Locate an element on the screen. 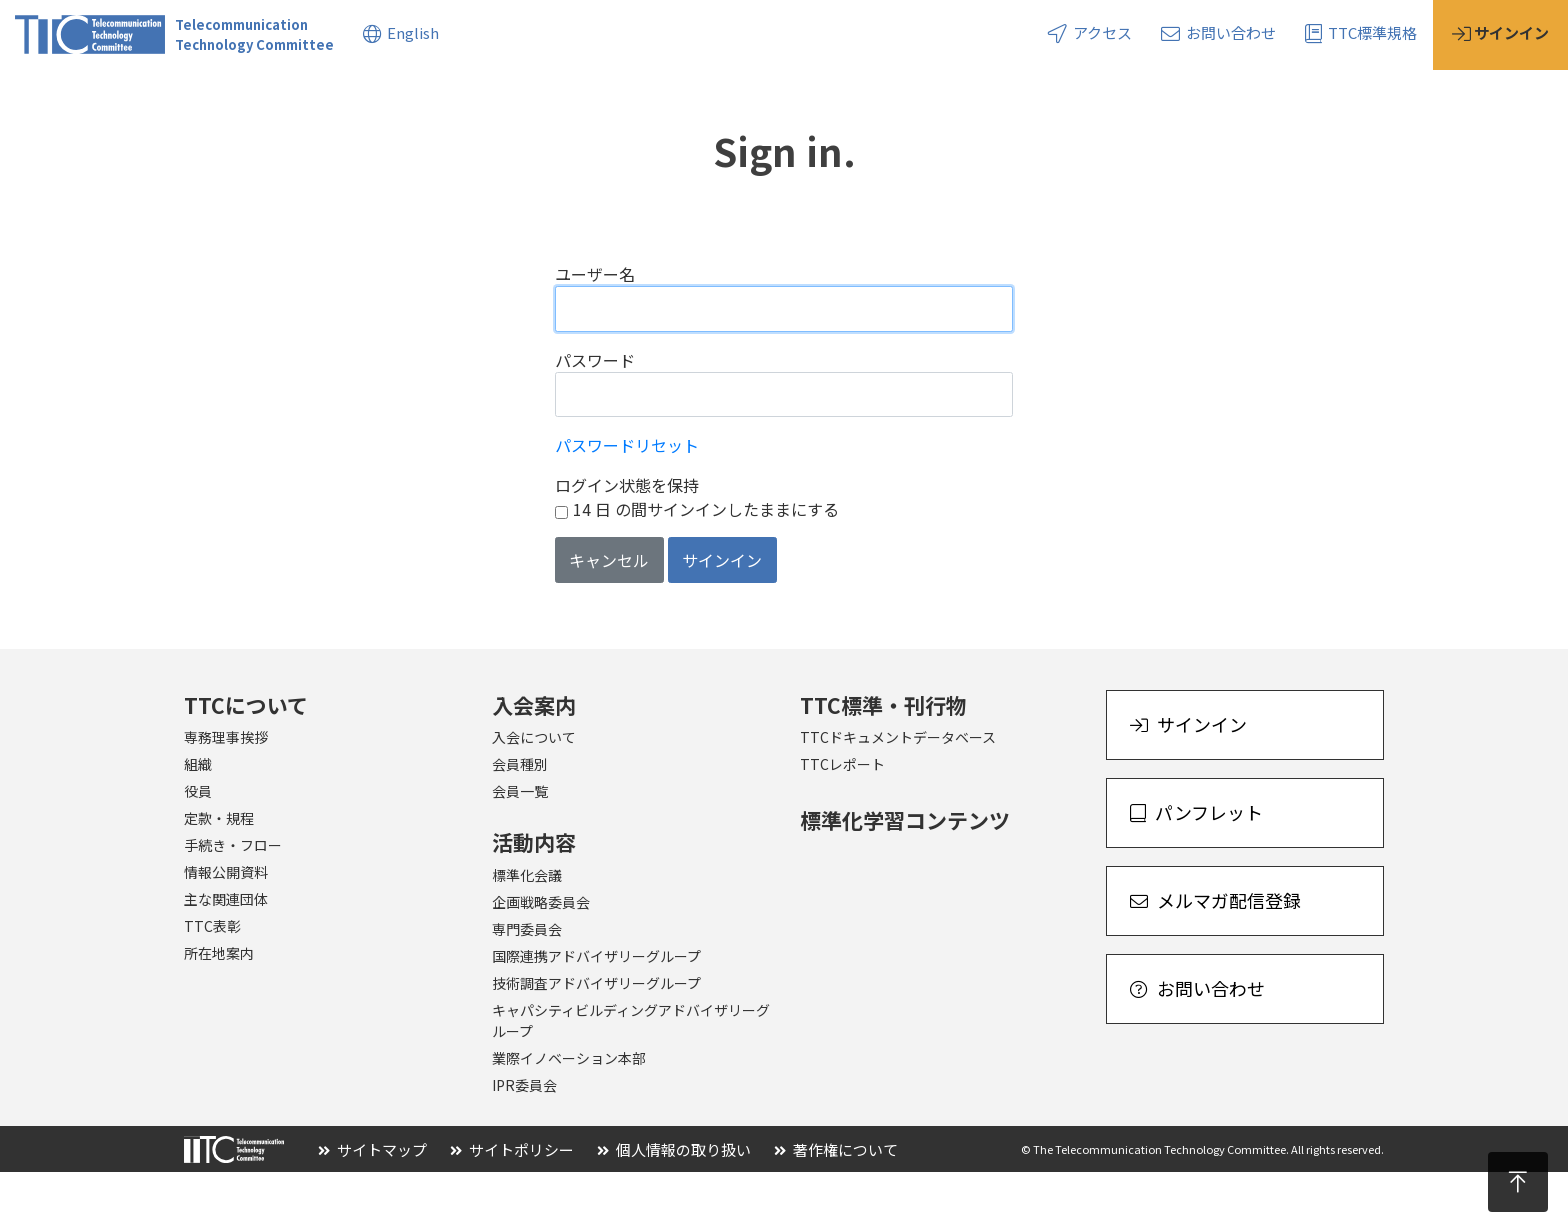 This screenshot has width=1568, height=1232. 個人情報の取り扱い is located at coordinates (674, 1209).